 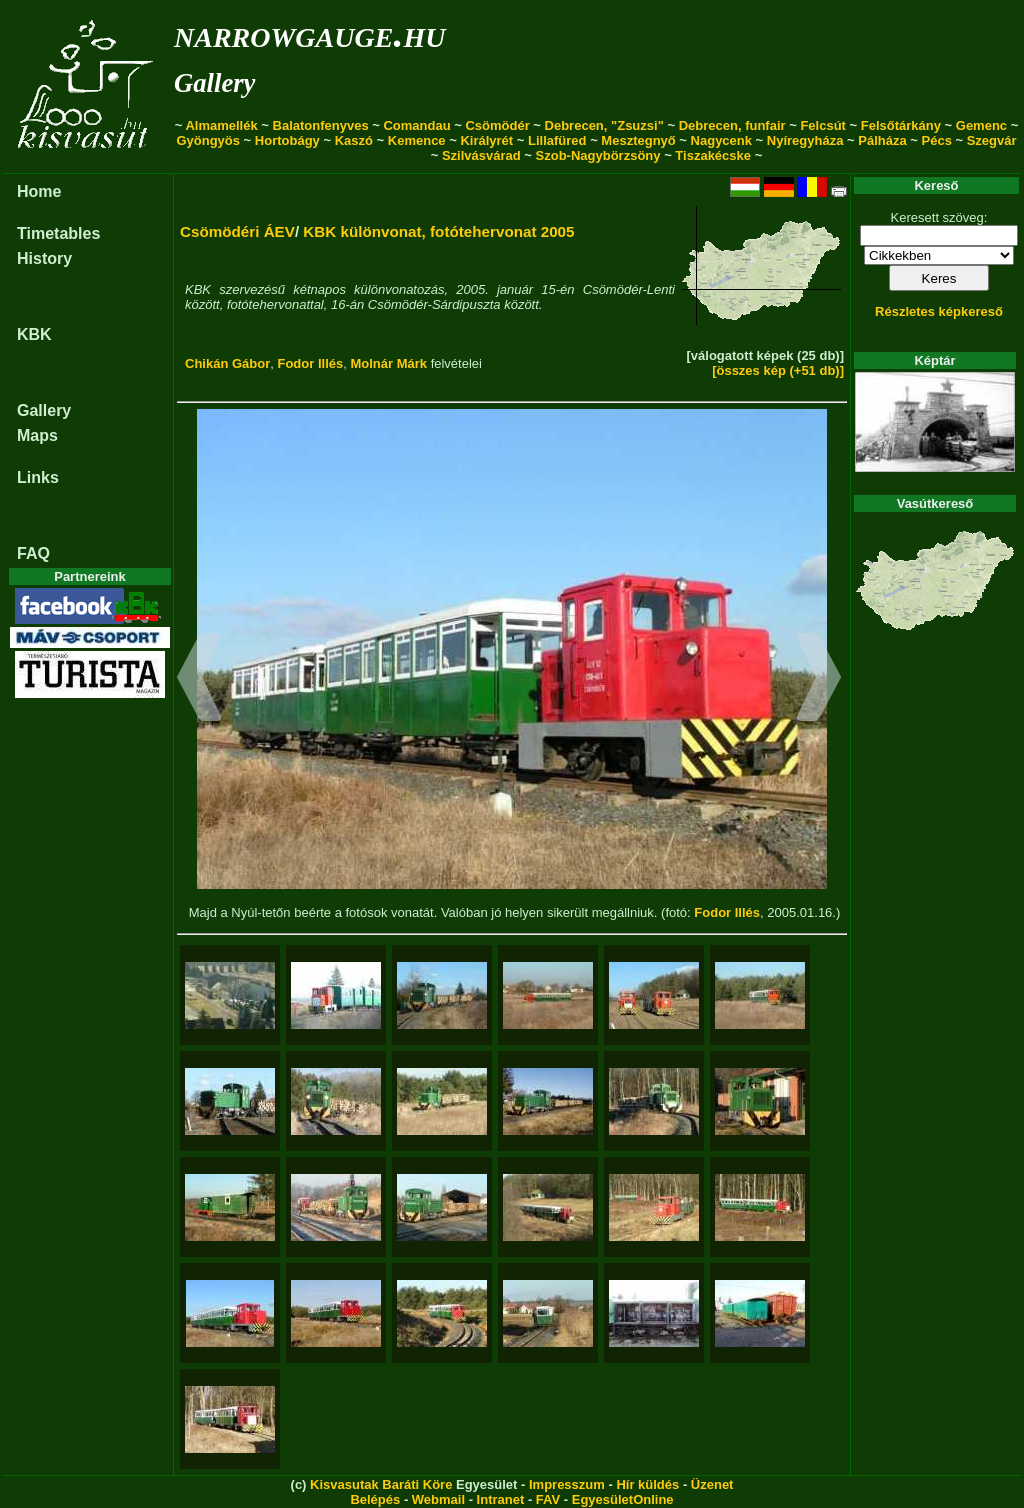 I want to click on Üzenet, so click(x=712, y=1484).